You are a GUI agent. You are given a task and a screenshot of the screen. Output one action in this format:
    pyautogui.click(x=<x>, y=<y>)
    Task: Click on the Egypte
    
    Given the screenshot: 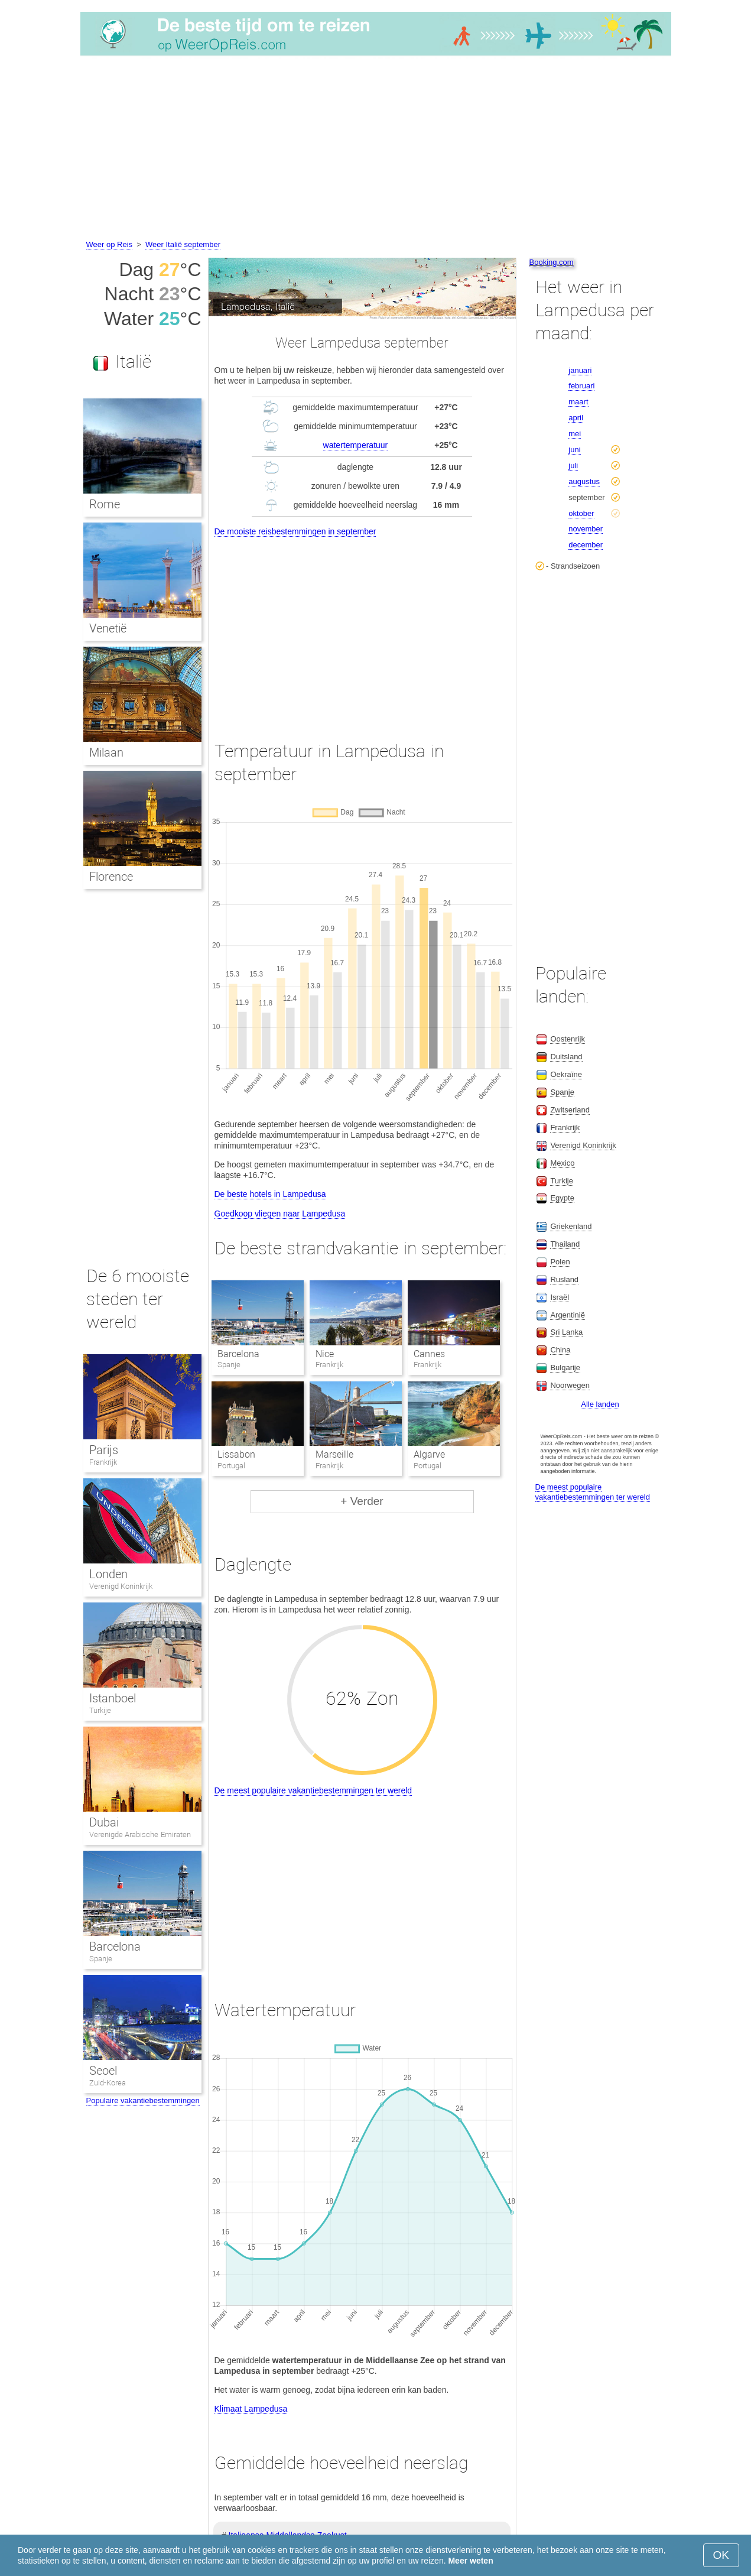 What is the action you would take?
    pyautogui.click(x=562, y=1197)
    